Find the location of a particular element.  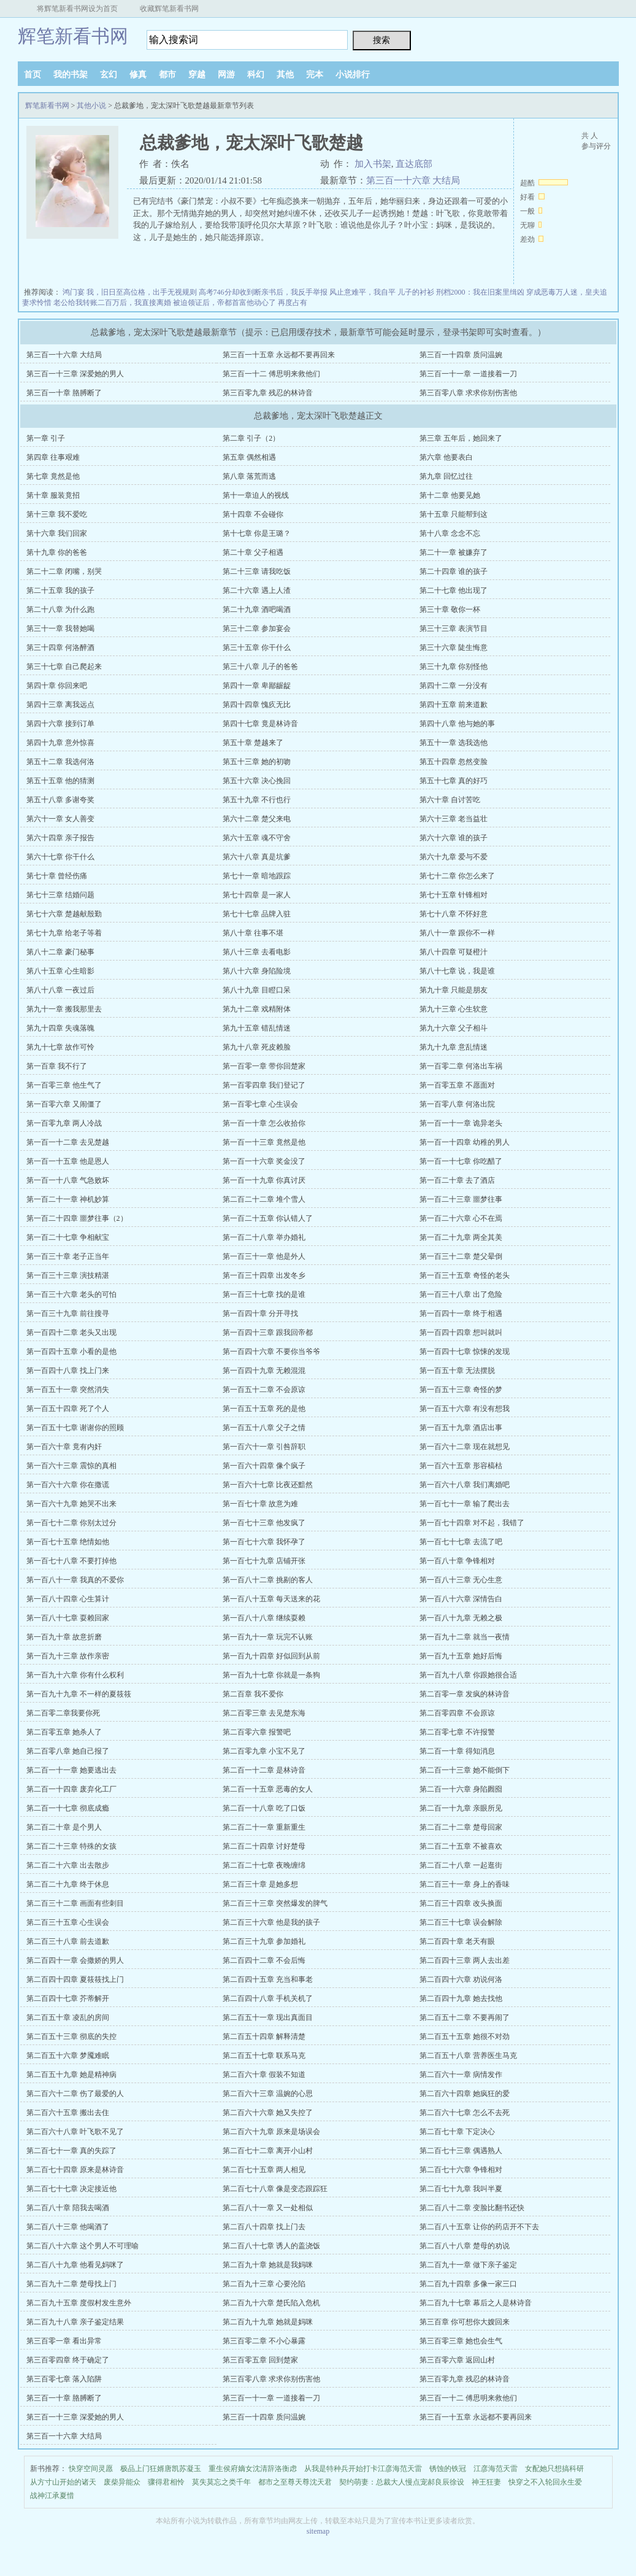

第四章 往事艰难 is located at coordinates (53, 457).